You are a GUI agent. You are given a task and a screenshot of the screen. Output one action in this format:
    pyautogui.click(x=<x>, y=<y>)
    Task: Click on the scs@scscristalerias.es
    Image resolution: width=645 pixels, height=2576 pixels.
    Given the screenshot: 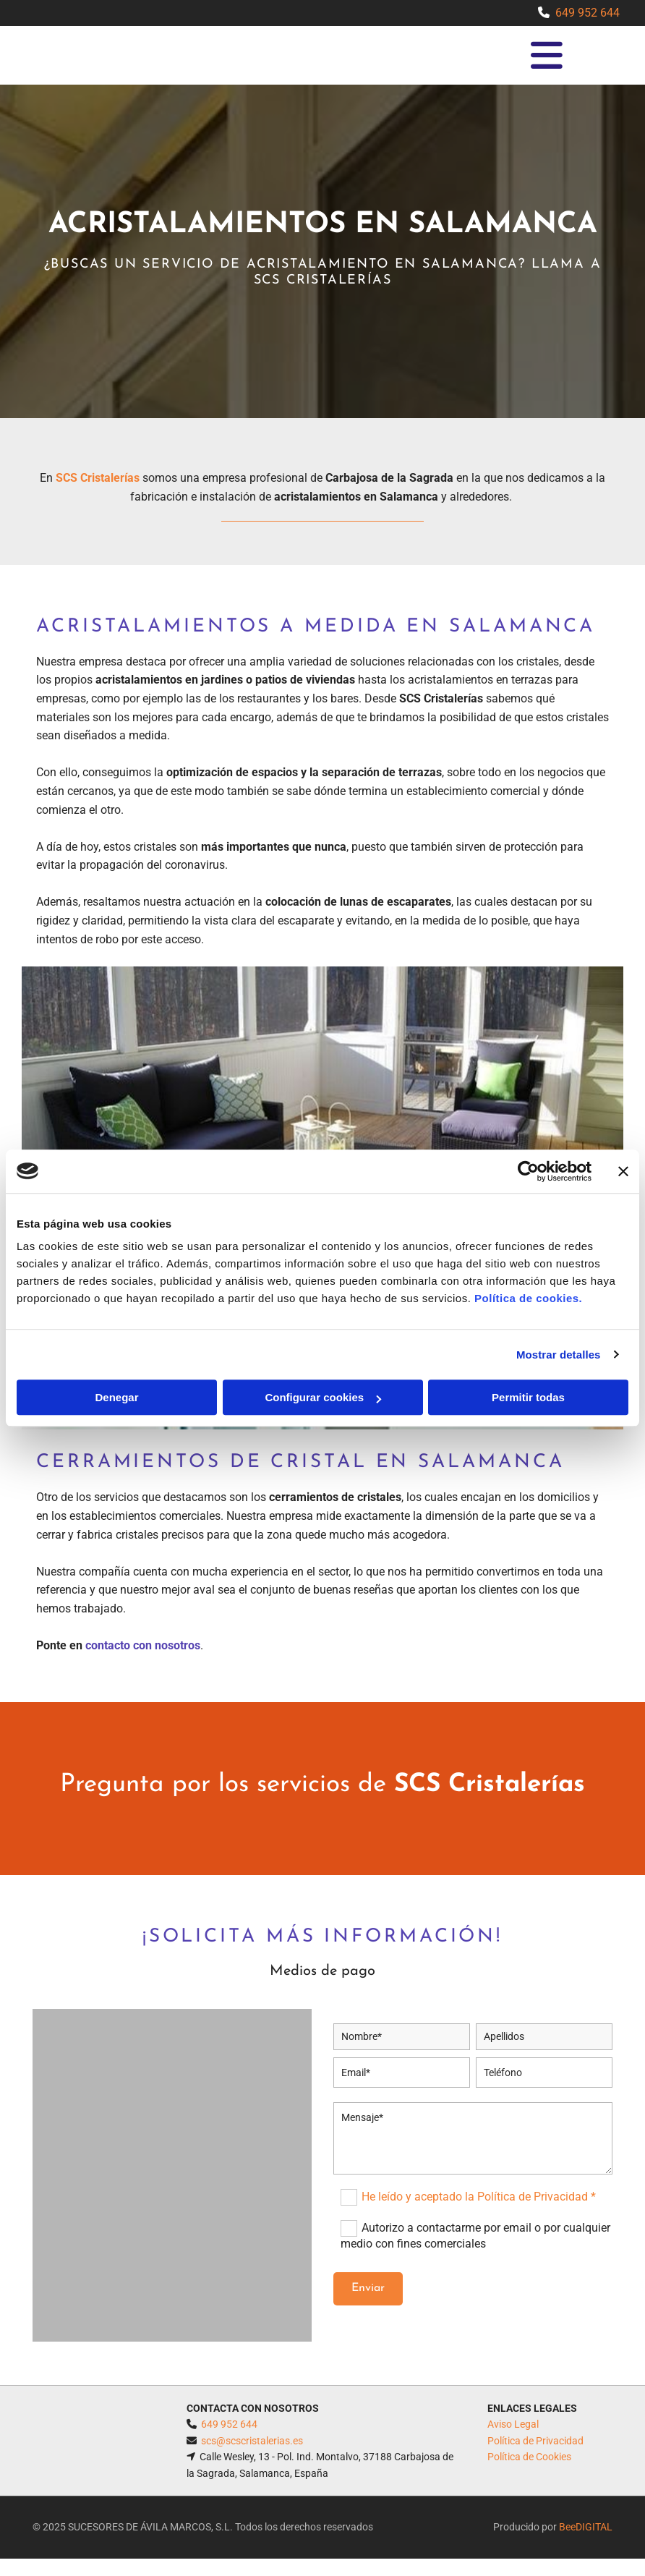 What is the action you would take?
    pyautogui.click(x=252, y=2441)
    